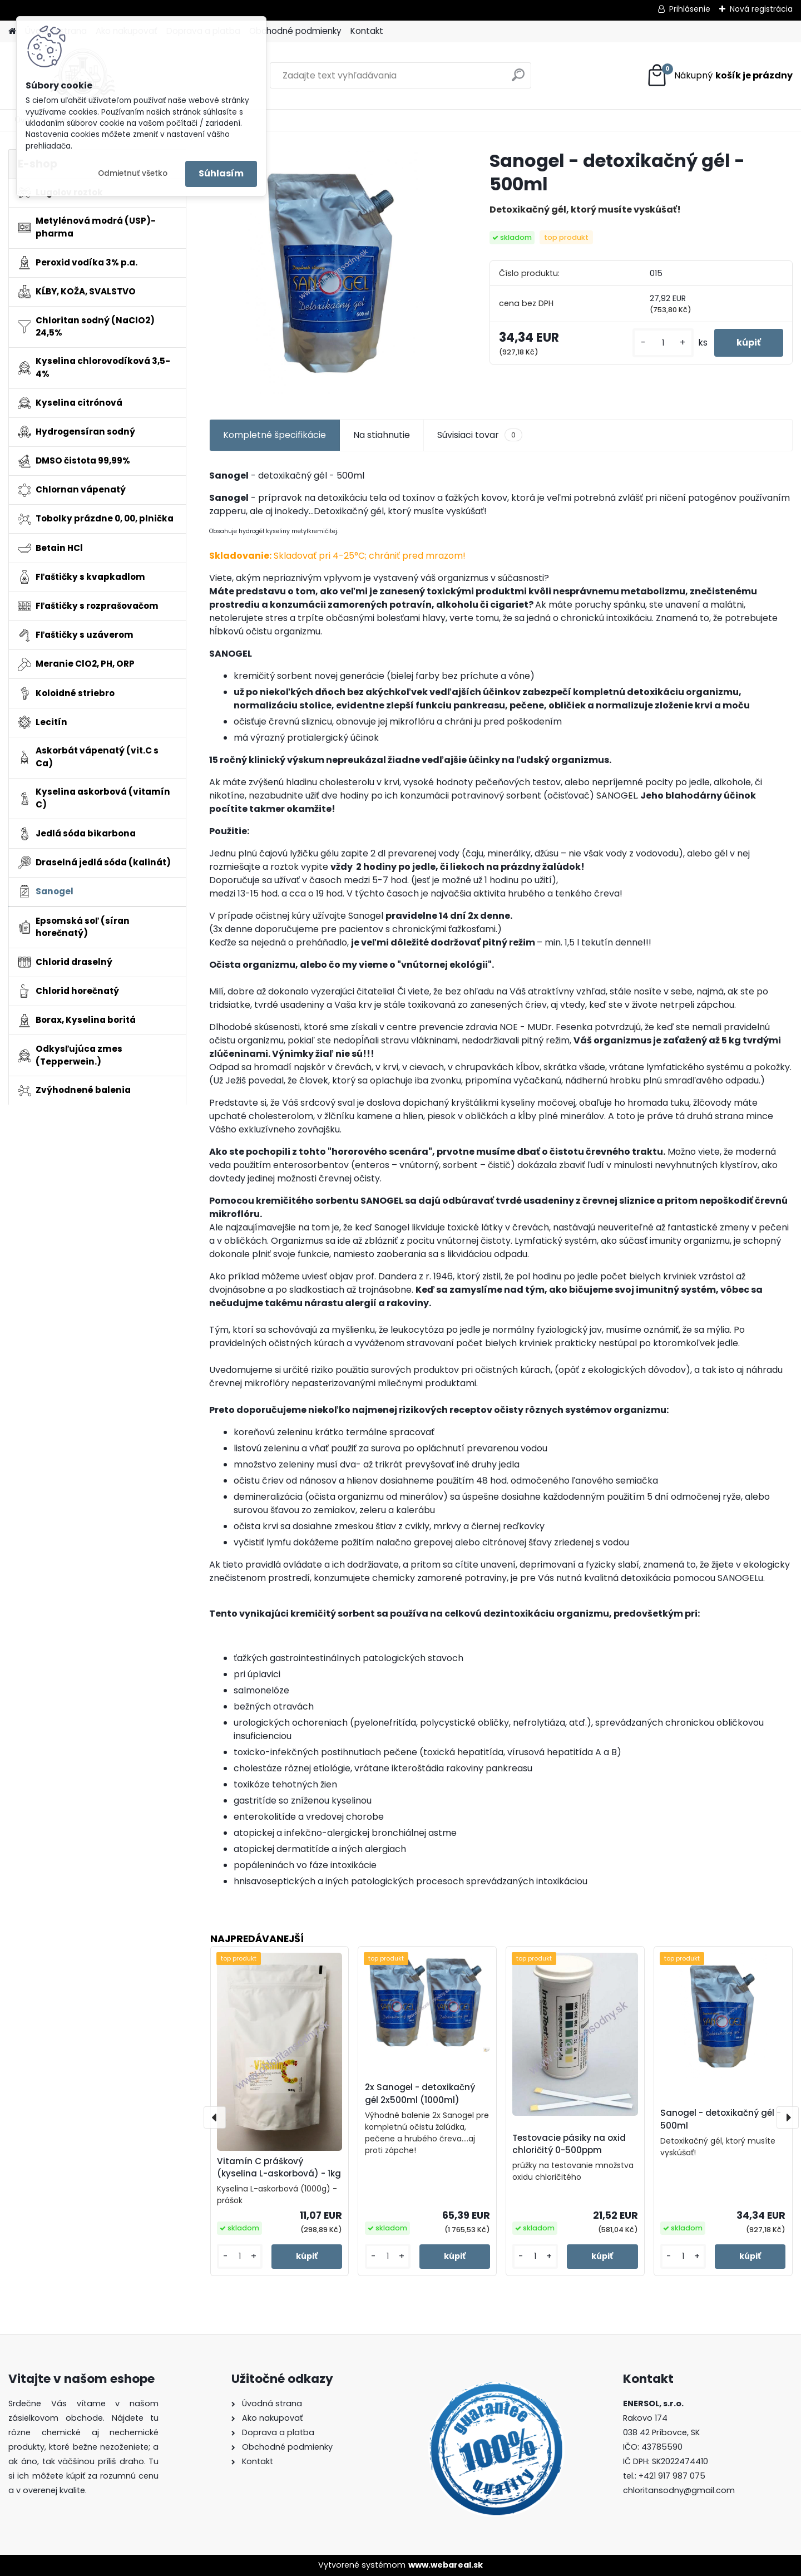  I want to click on Nová registrácia, so click(761, 8).